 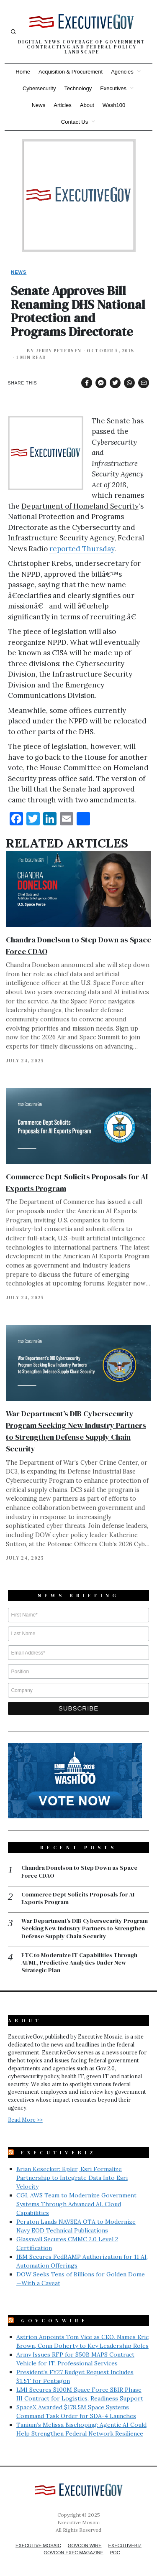 What do you see at coordinates (58, 2152) in the screenshot?
I see `ExecutiveBiz` at bounding box center [58, 2152].